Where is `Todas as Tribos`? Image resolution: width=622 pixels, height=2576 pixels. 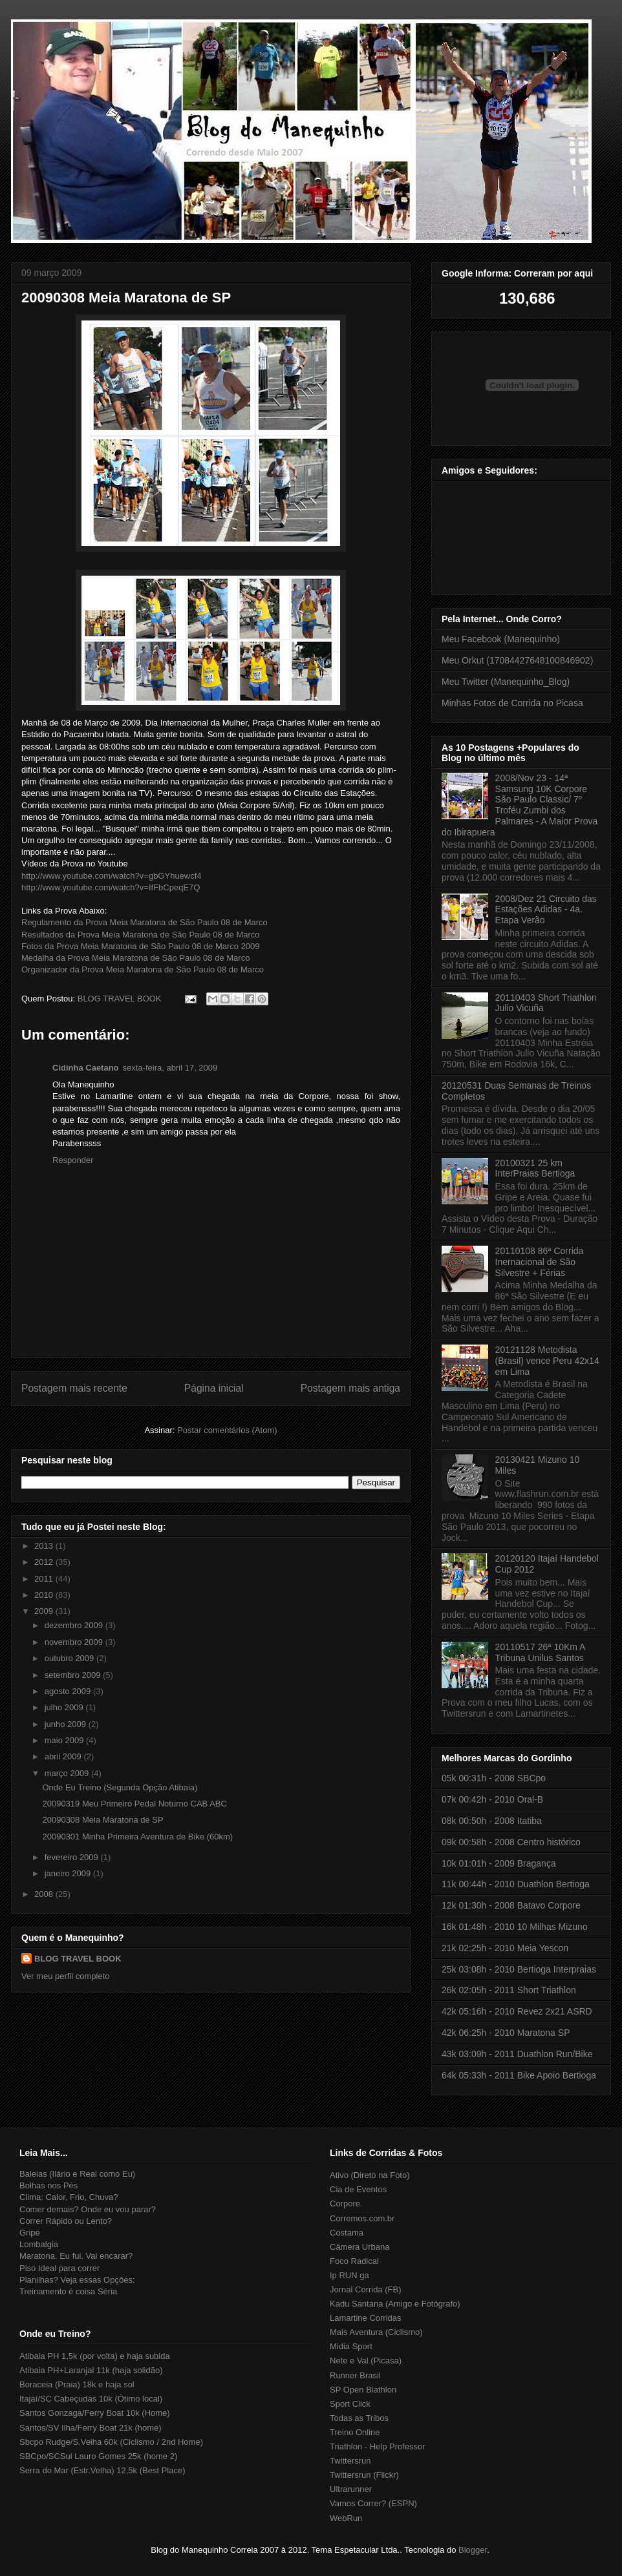 Todas as Tribos is located at coordinates (359, 2418).